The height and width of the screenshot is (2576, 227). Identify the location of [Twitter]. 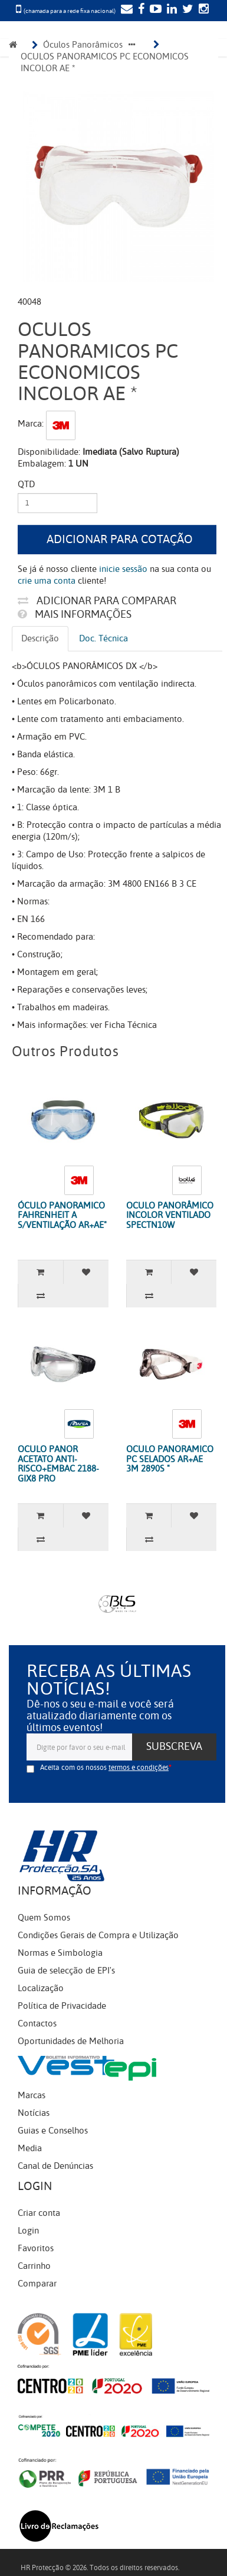
(186, 10).